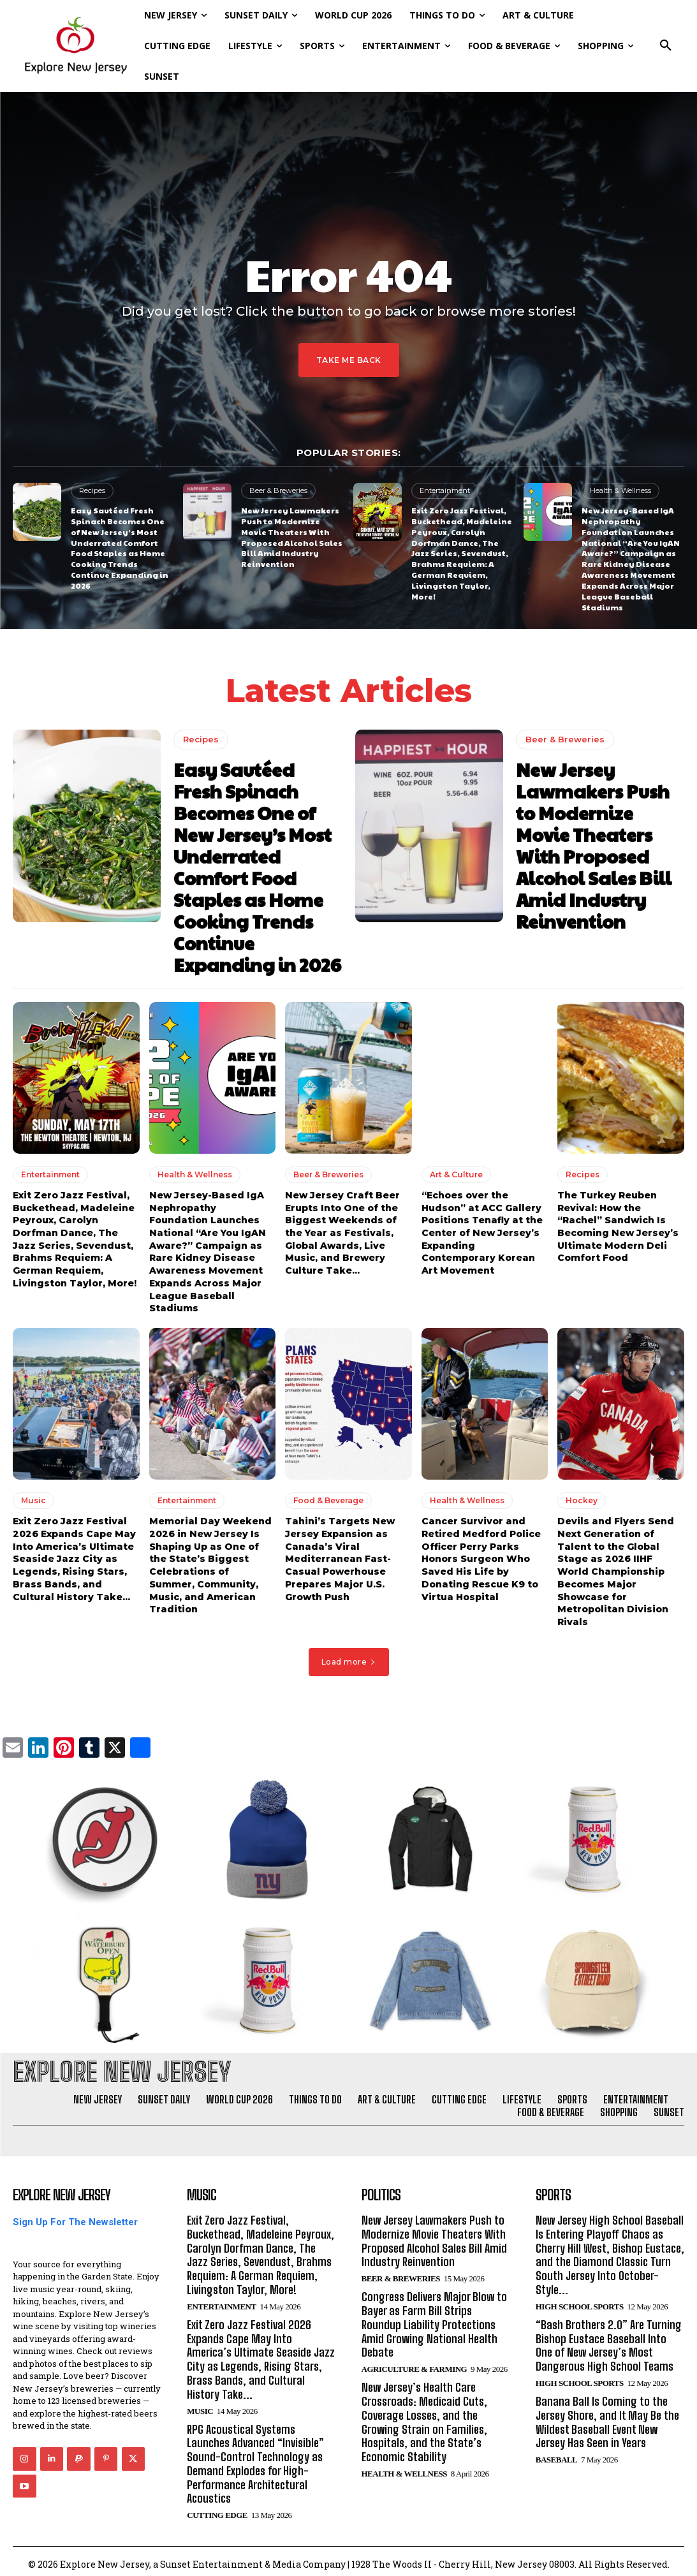 This screenshot has height=2576, width=697. What do you see at coordinates (75, 2217) in the screenshot?
I see `Sign Up For The Newsletter` at bounding box center [75, 2217].